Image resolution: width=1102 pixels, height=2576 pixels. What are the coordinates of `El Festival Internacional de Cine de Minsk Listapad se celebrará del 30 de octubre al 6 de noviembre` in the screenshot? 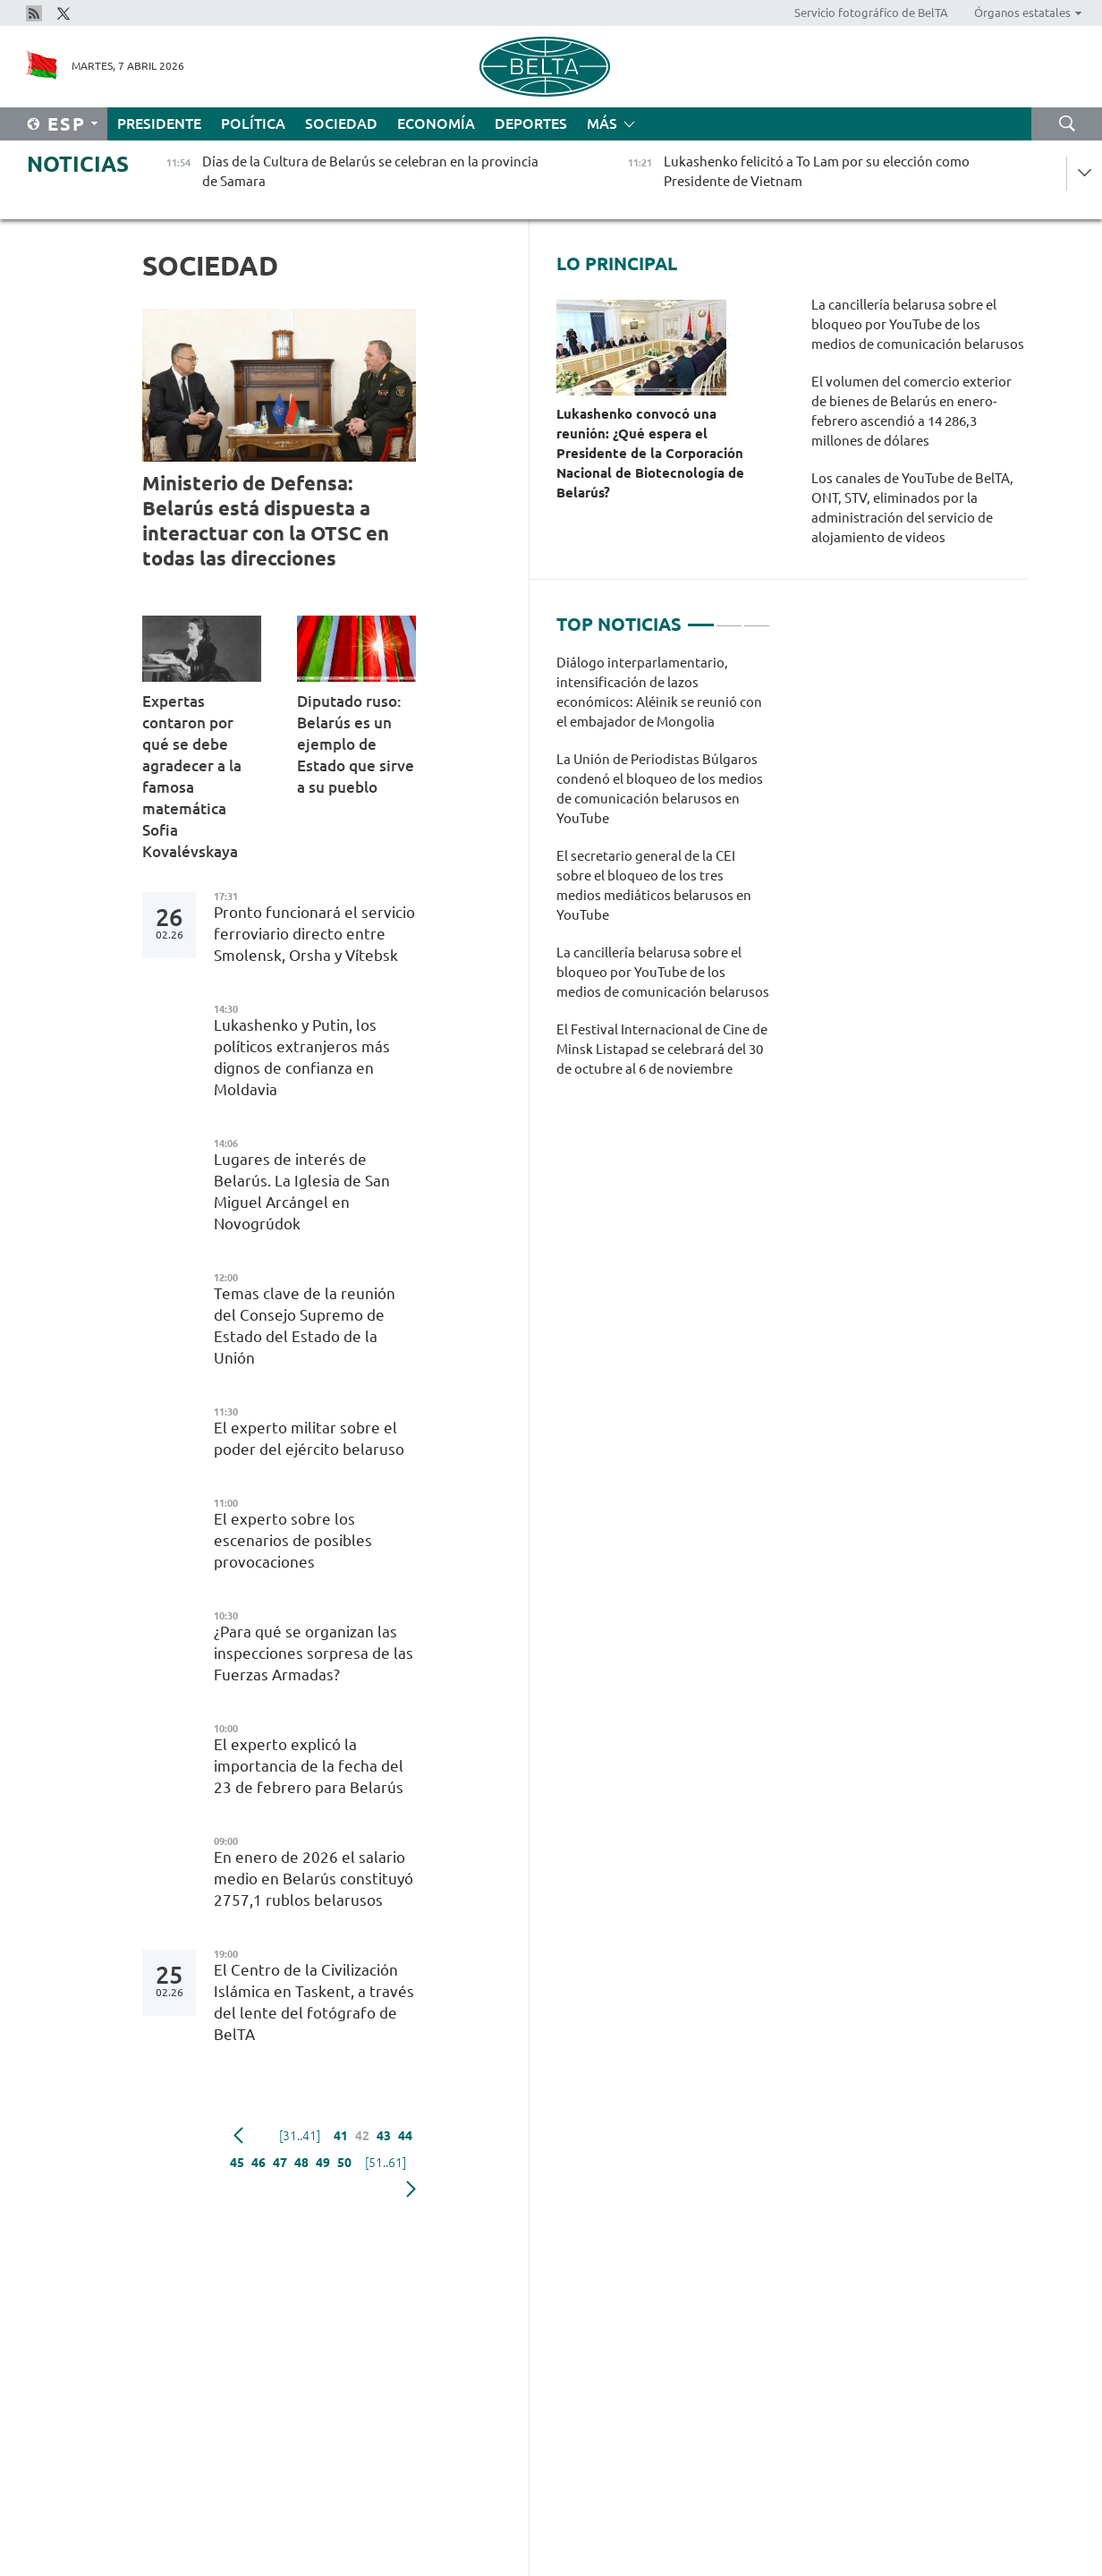 It's located at (661, 1049).